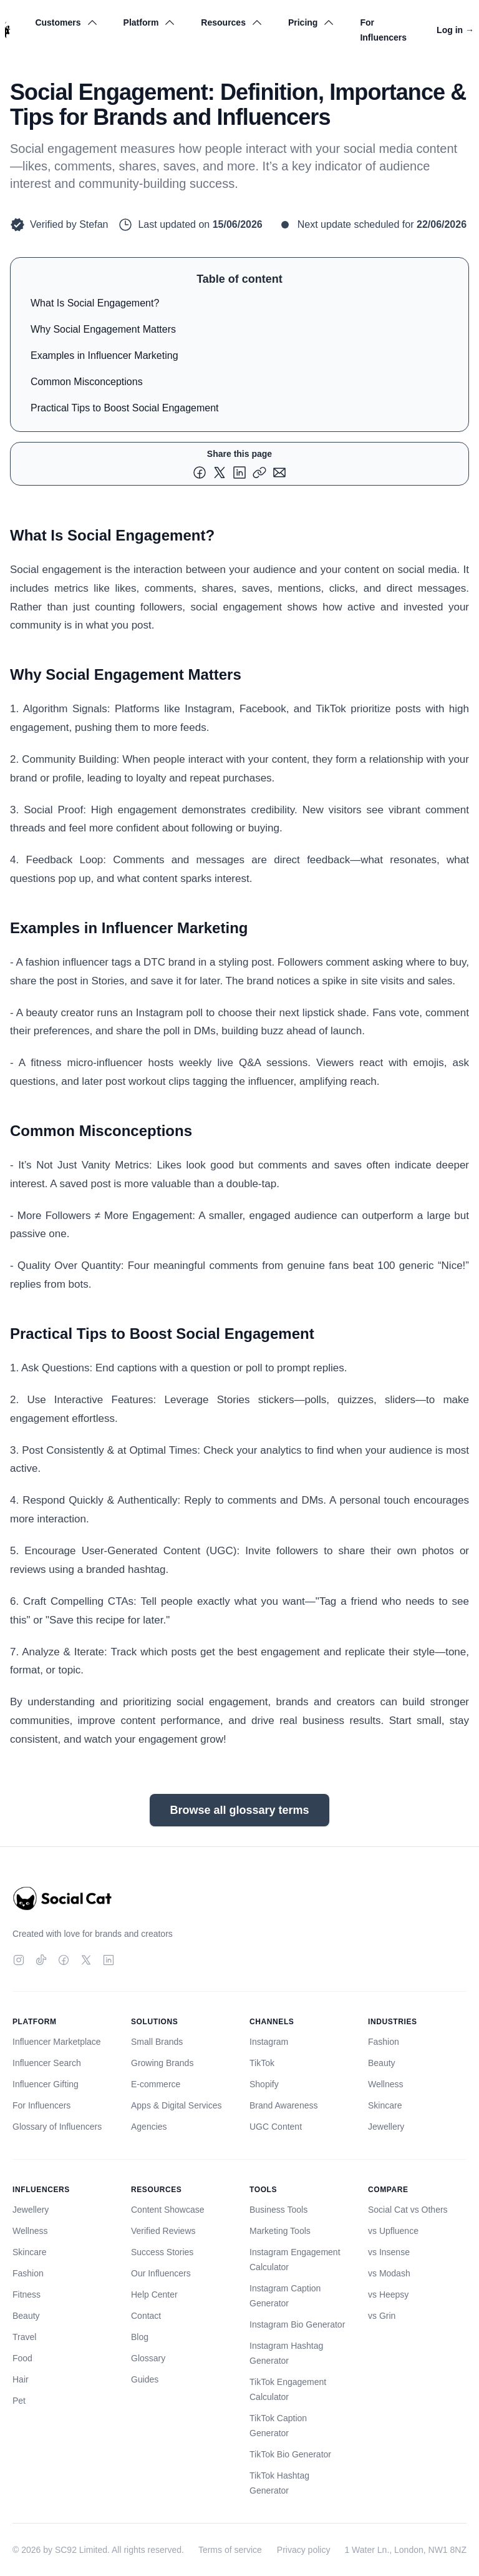 The image size is (479, 2576). What do you see at coordinates (389, 2252) in the screenshot?
I see `vs Insense` at bounding box center [389, 2252].